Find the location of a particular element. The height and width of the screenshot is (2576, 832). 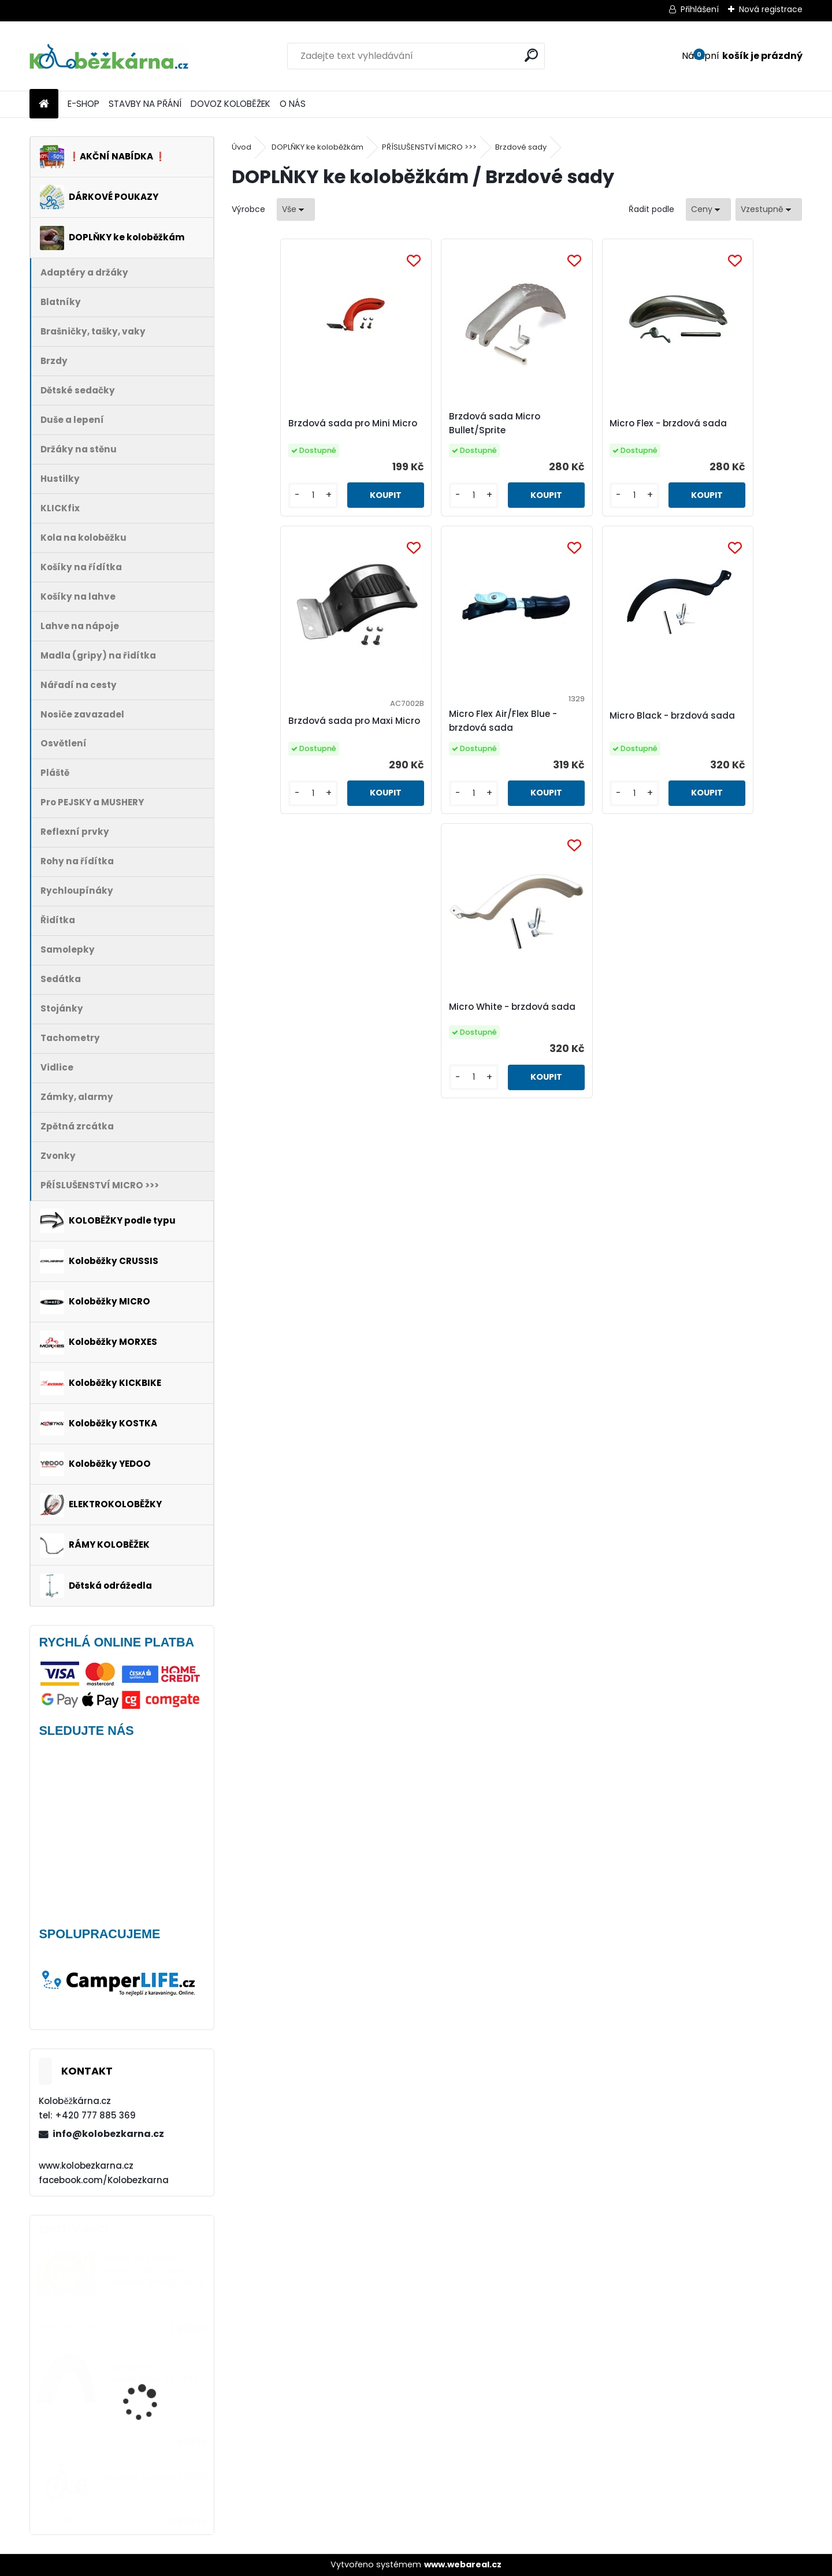

Úvod is located at coordinates (241, 147).